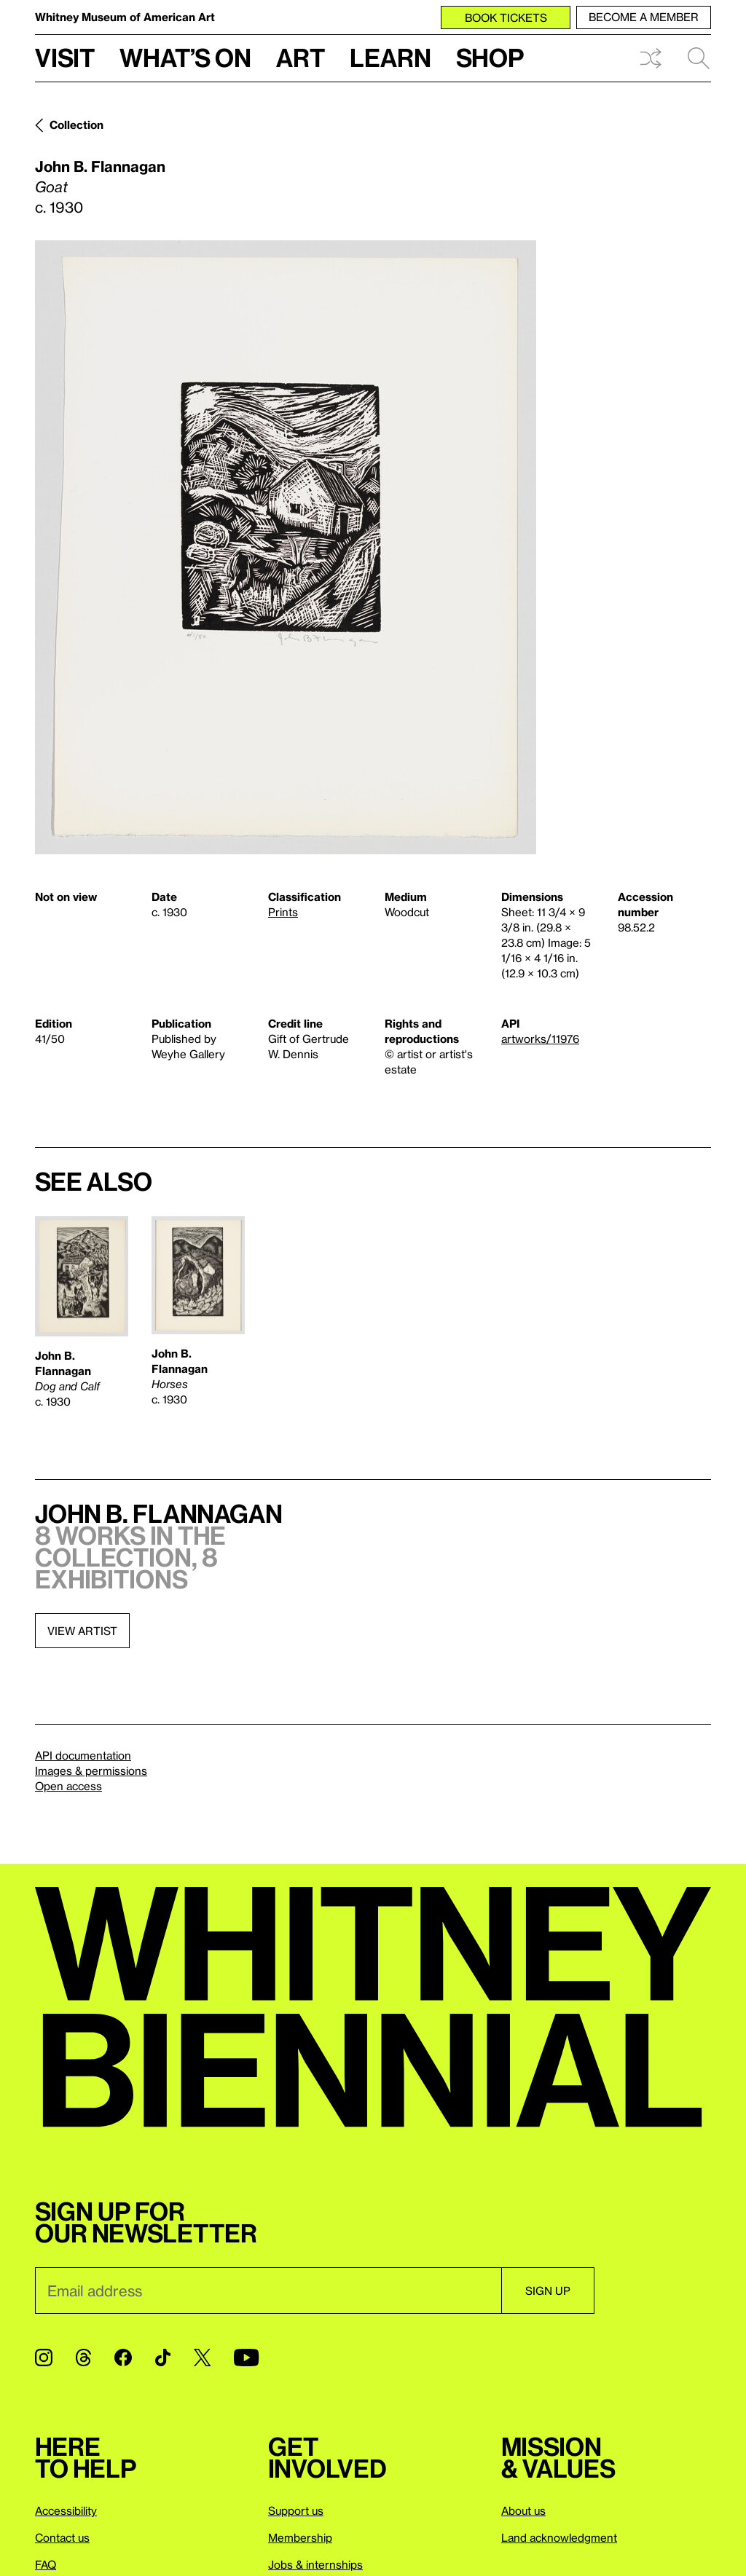  Describe the element at coordinates (268, 2290) in the screenshot. I see `[Email]` at that location.